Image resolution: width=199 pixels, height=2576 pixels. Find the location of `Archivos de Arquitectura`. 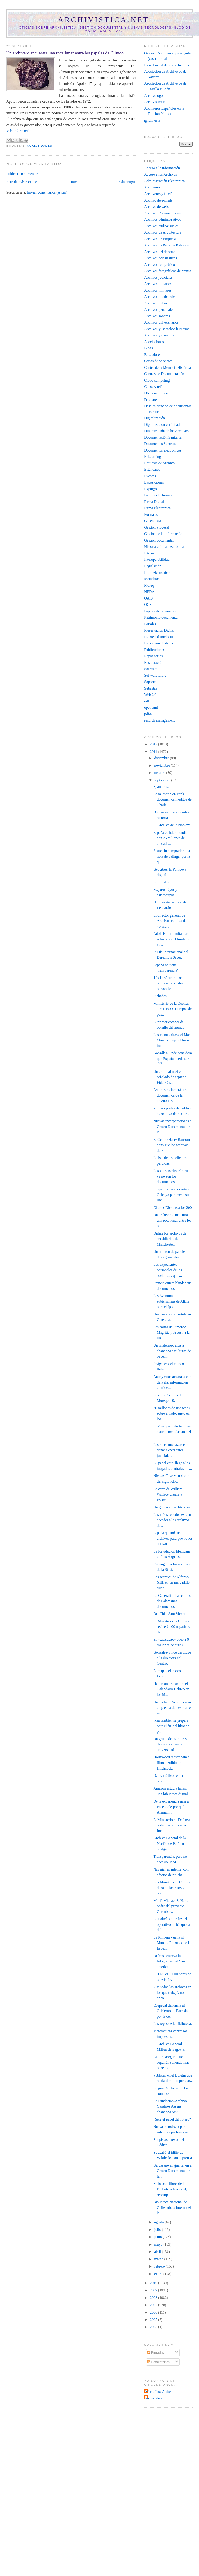

Archivos de Arquitectura is located at coordinates (162, 232).